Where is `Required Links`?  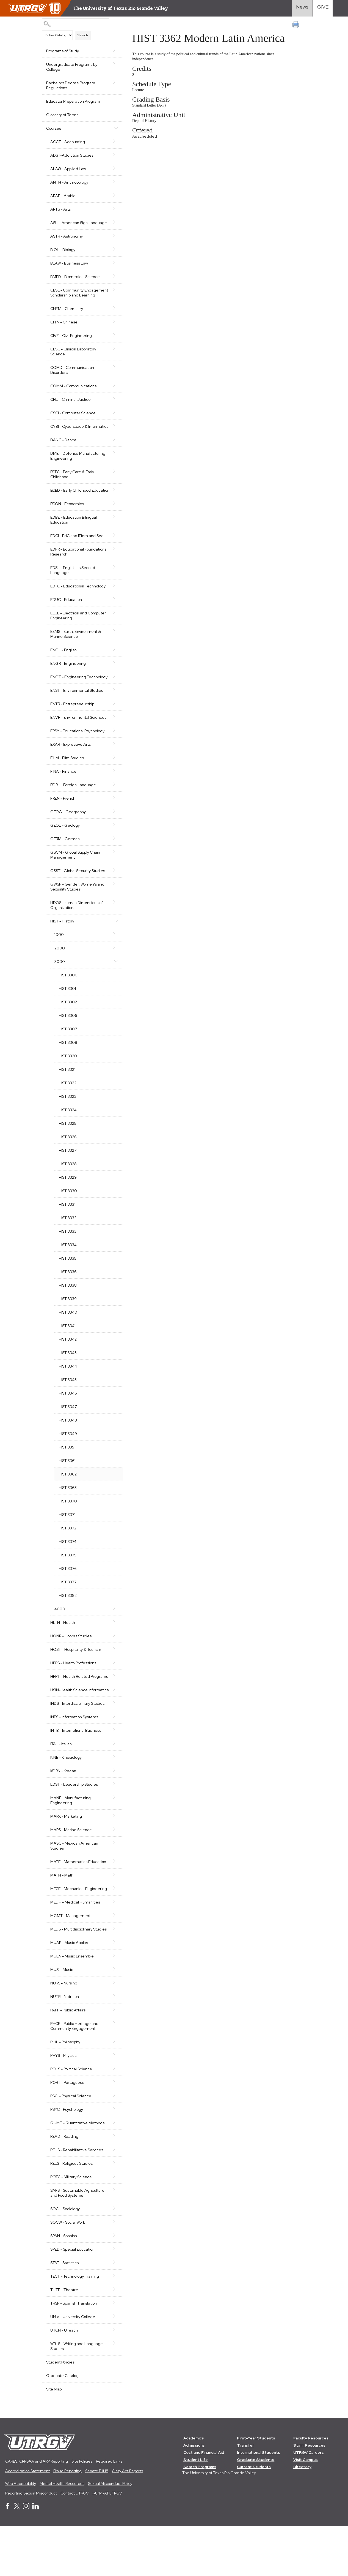
Required Links is located at coordinates (109, 2511).